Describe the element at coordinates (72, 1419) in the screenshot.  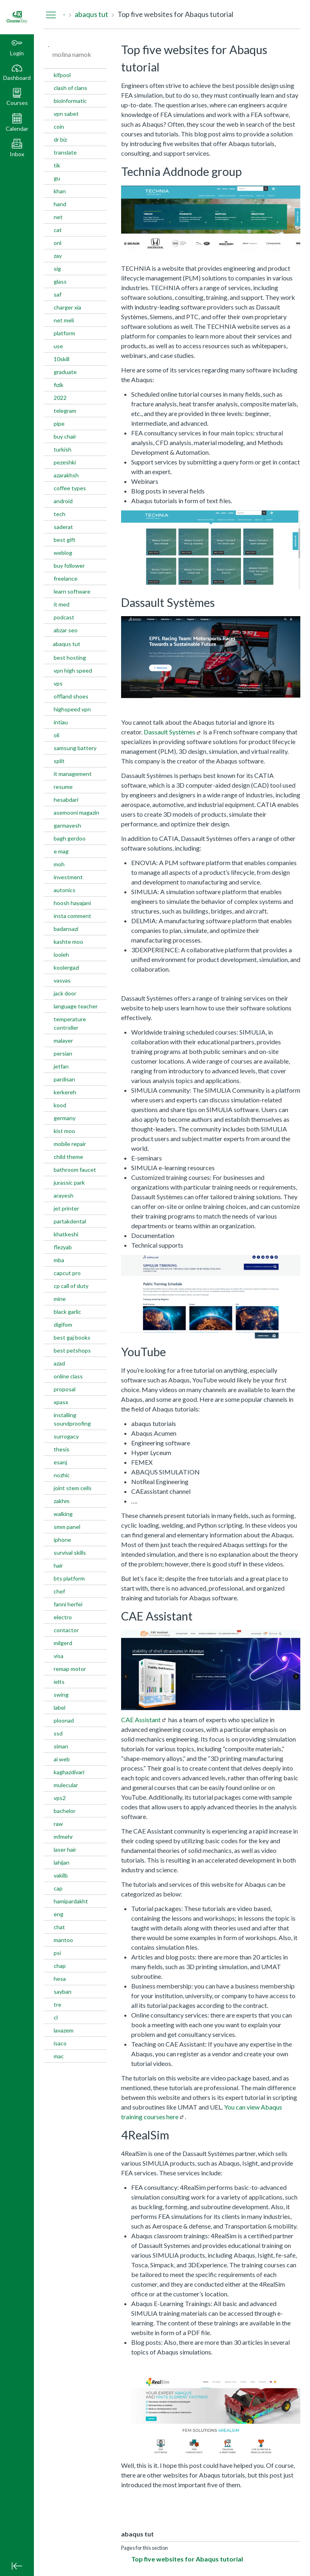
I see `installing soundproofing` at that location.